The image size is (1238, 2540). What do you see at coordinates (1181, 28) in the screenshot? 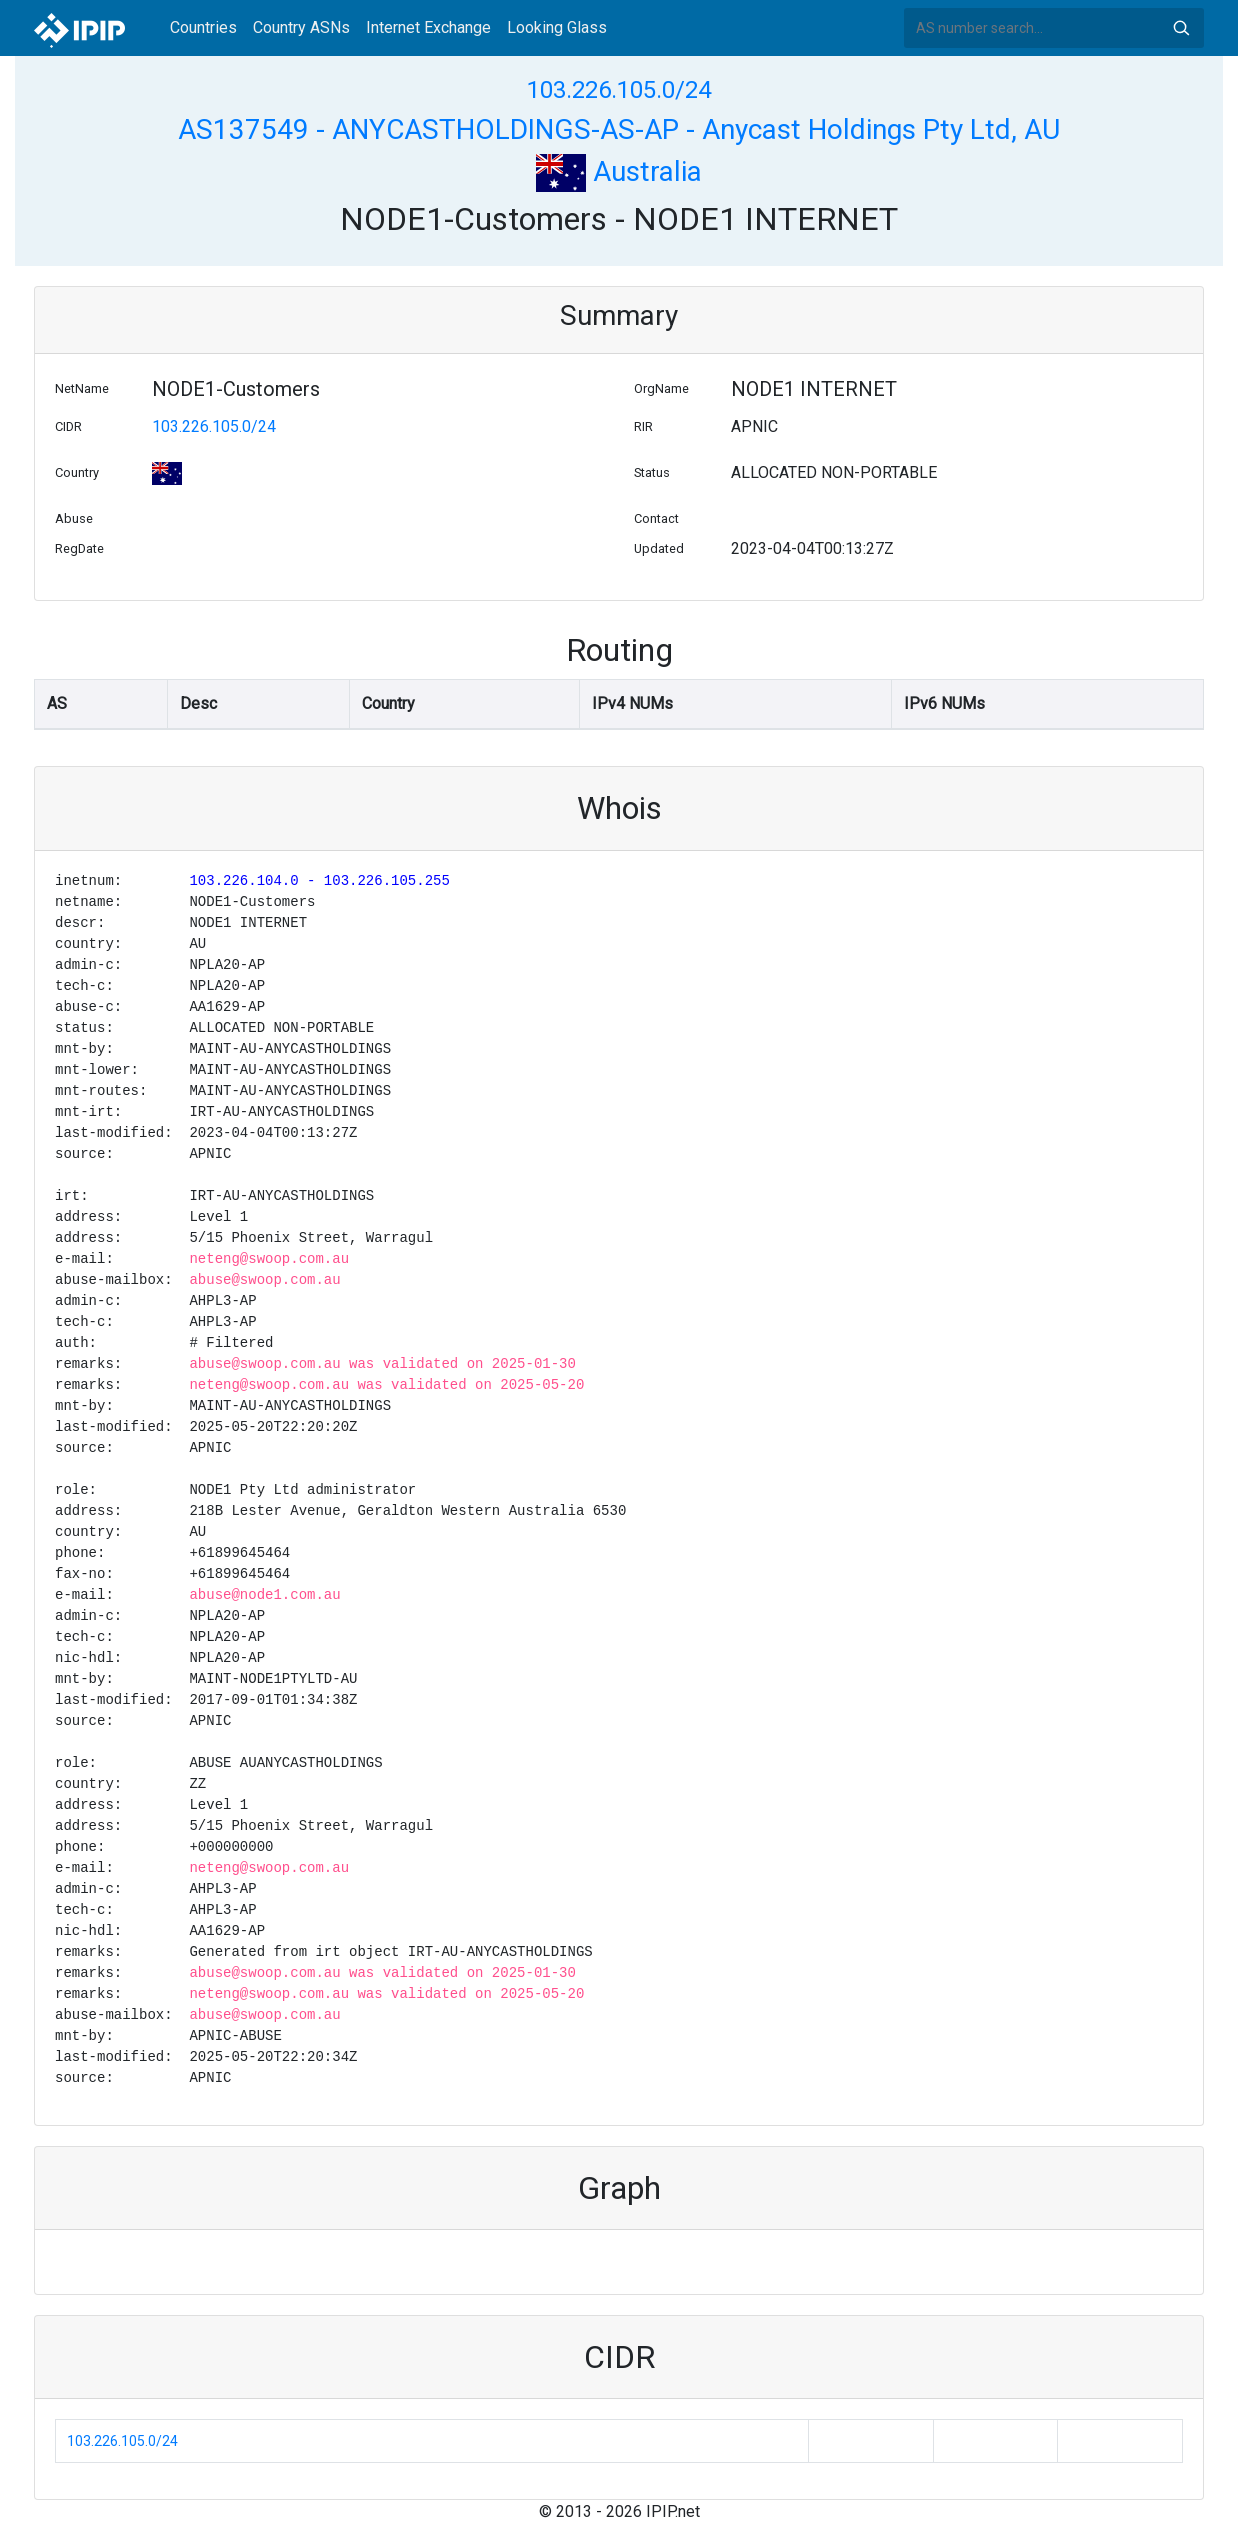
I see `Search` at bounding box center [1181, 28].